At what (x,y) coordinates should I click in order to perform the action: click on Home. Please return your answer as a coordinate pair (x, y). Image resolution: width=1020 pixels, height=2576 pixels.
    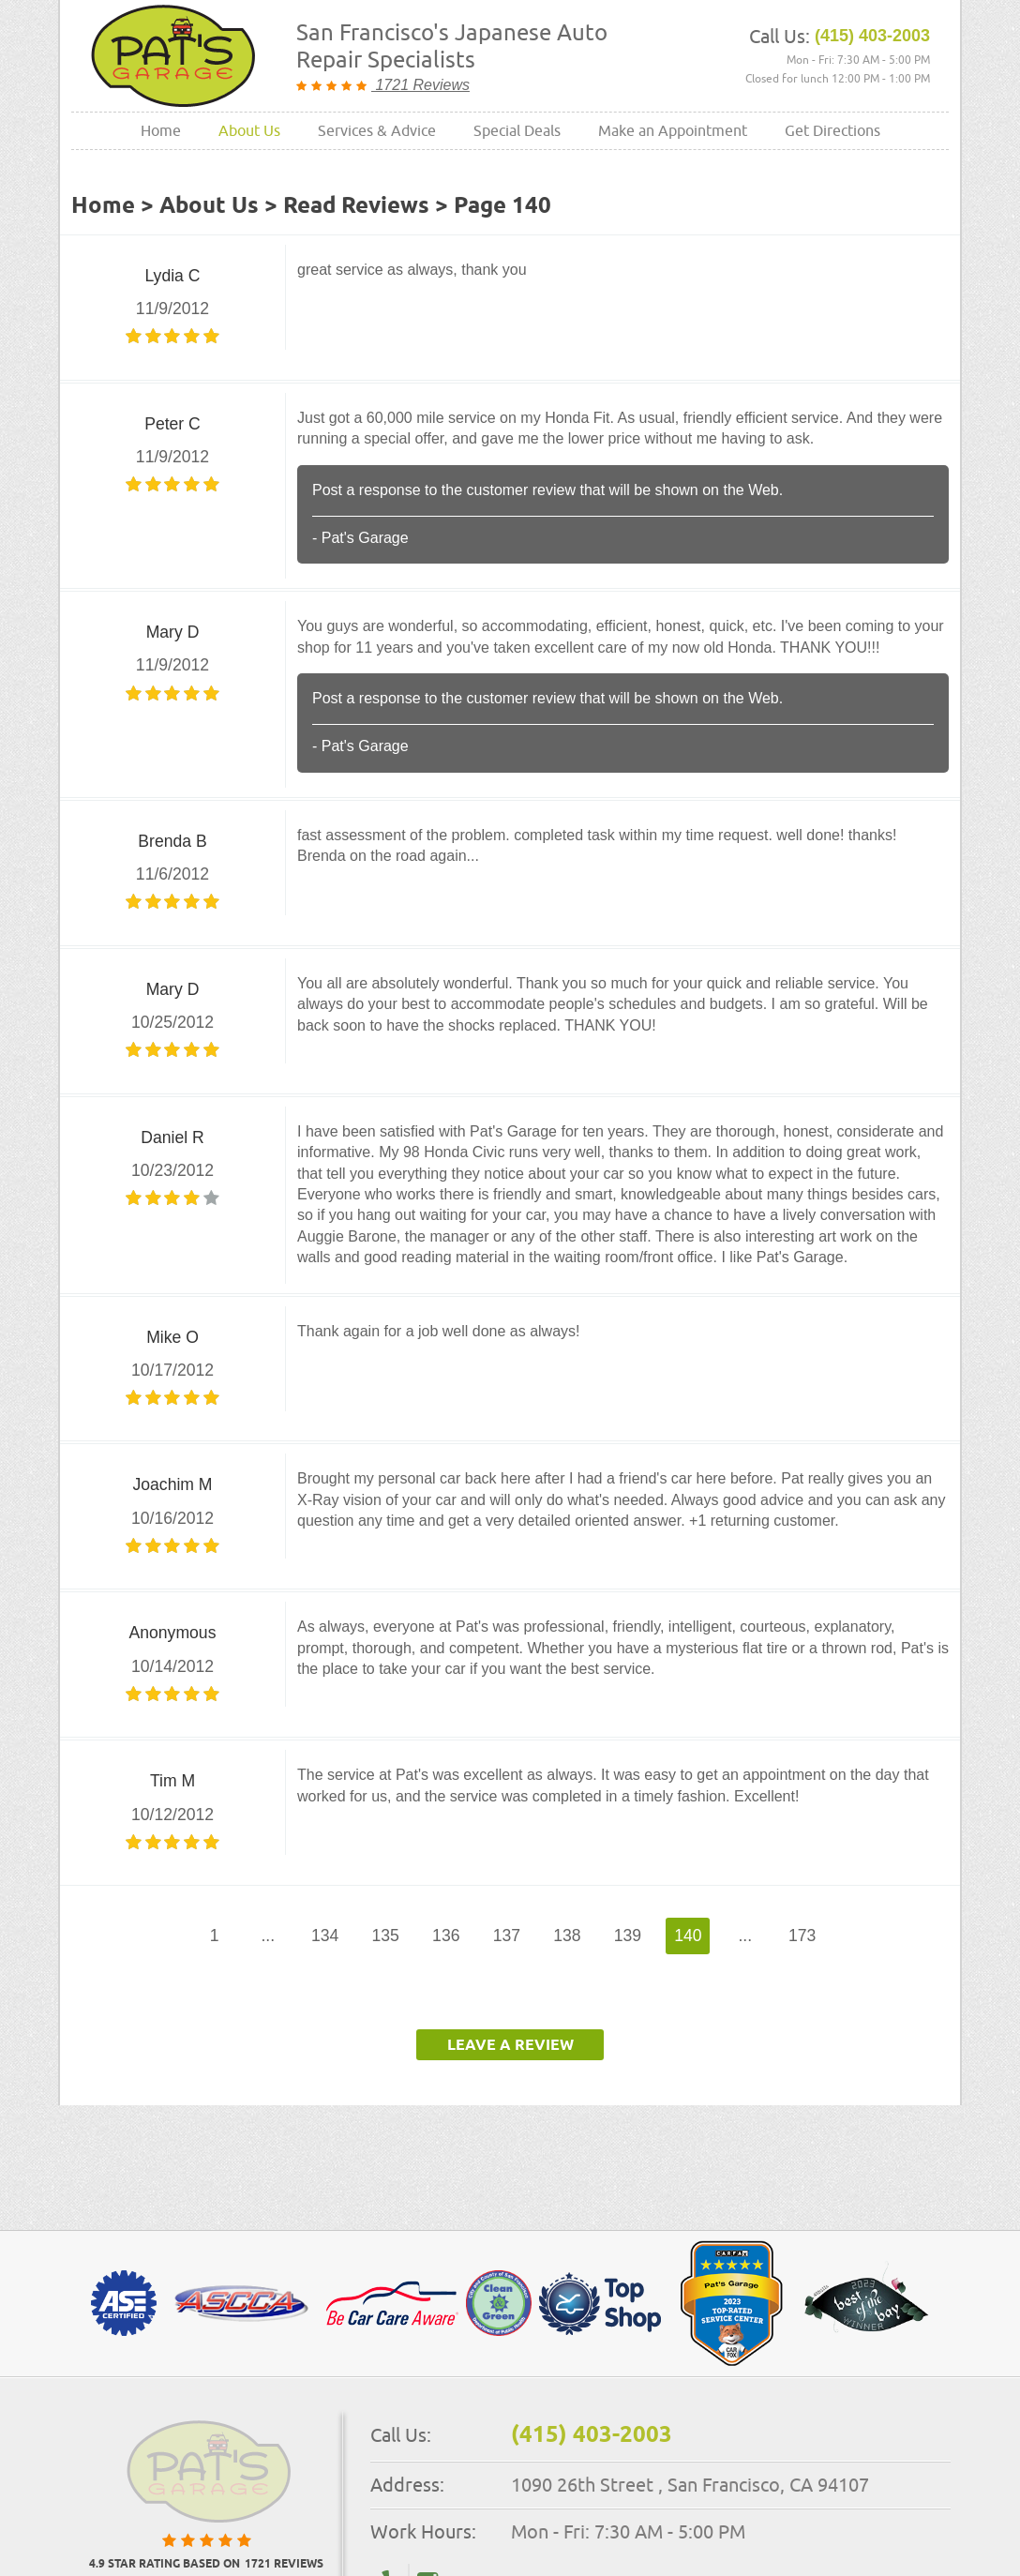
    Looking at the image, I should click on (161, 130).